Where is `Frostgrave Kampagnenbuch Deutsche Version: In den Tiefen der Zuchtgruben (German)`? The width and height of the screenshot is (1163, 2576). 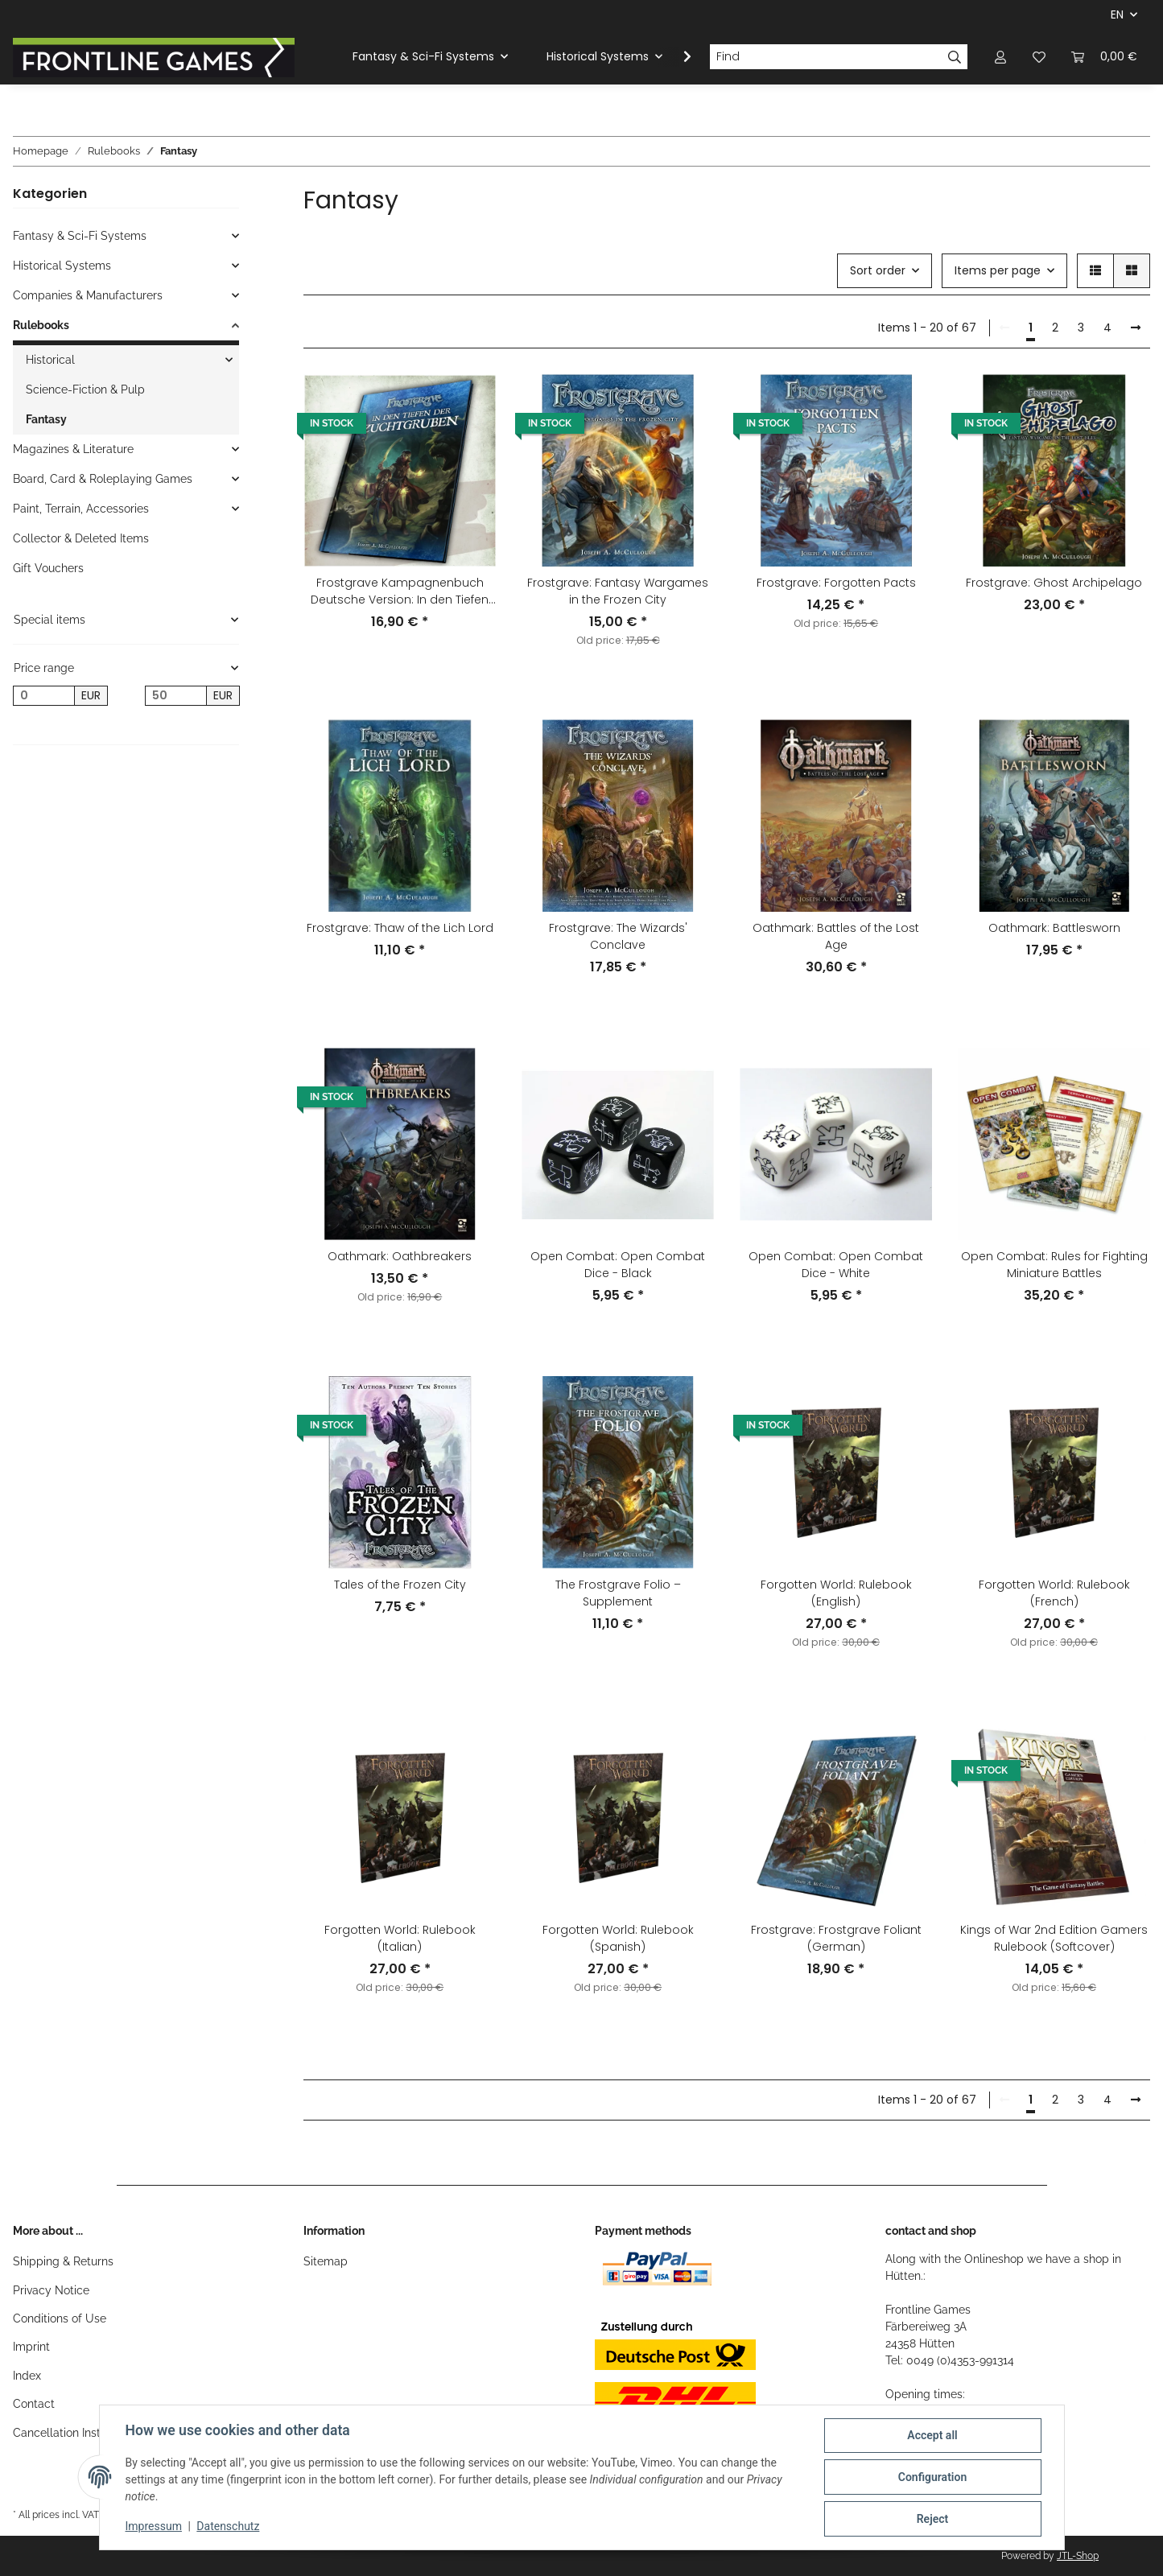
Frostgrave Kampagnenbuch Deutsche Version: In den Tiefen der Zuchtgruben (German) is located at coordinates (400, 591).